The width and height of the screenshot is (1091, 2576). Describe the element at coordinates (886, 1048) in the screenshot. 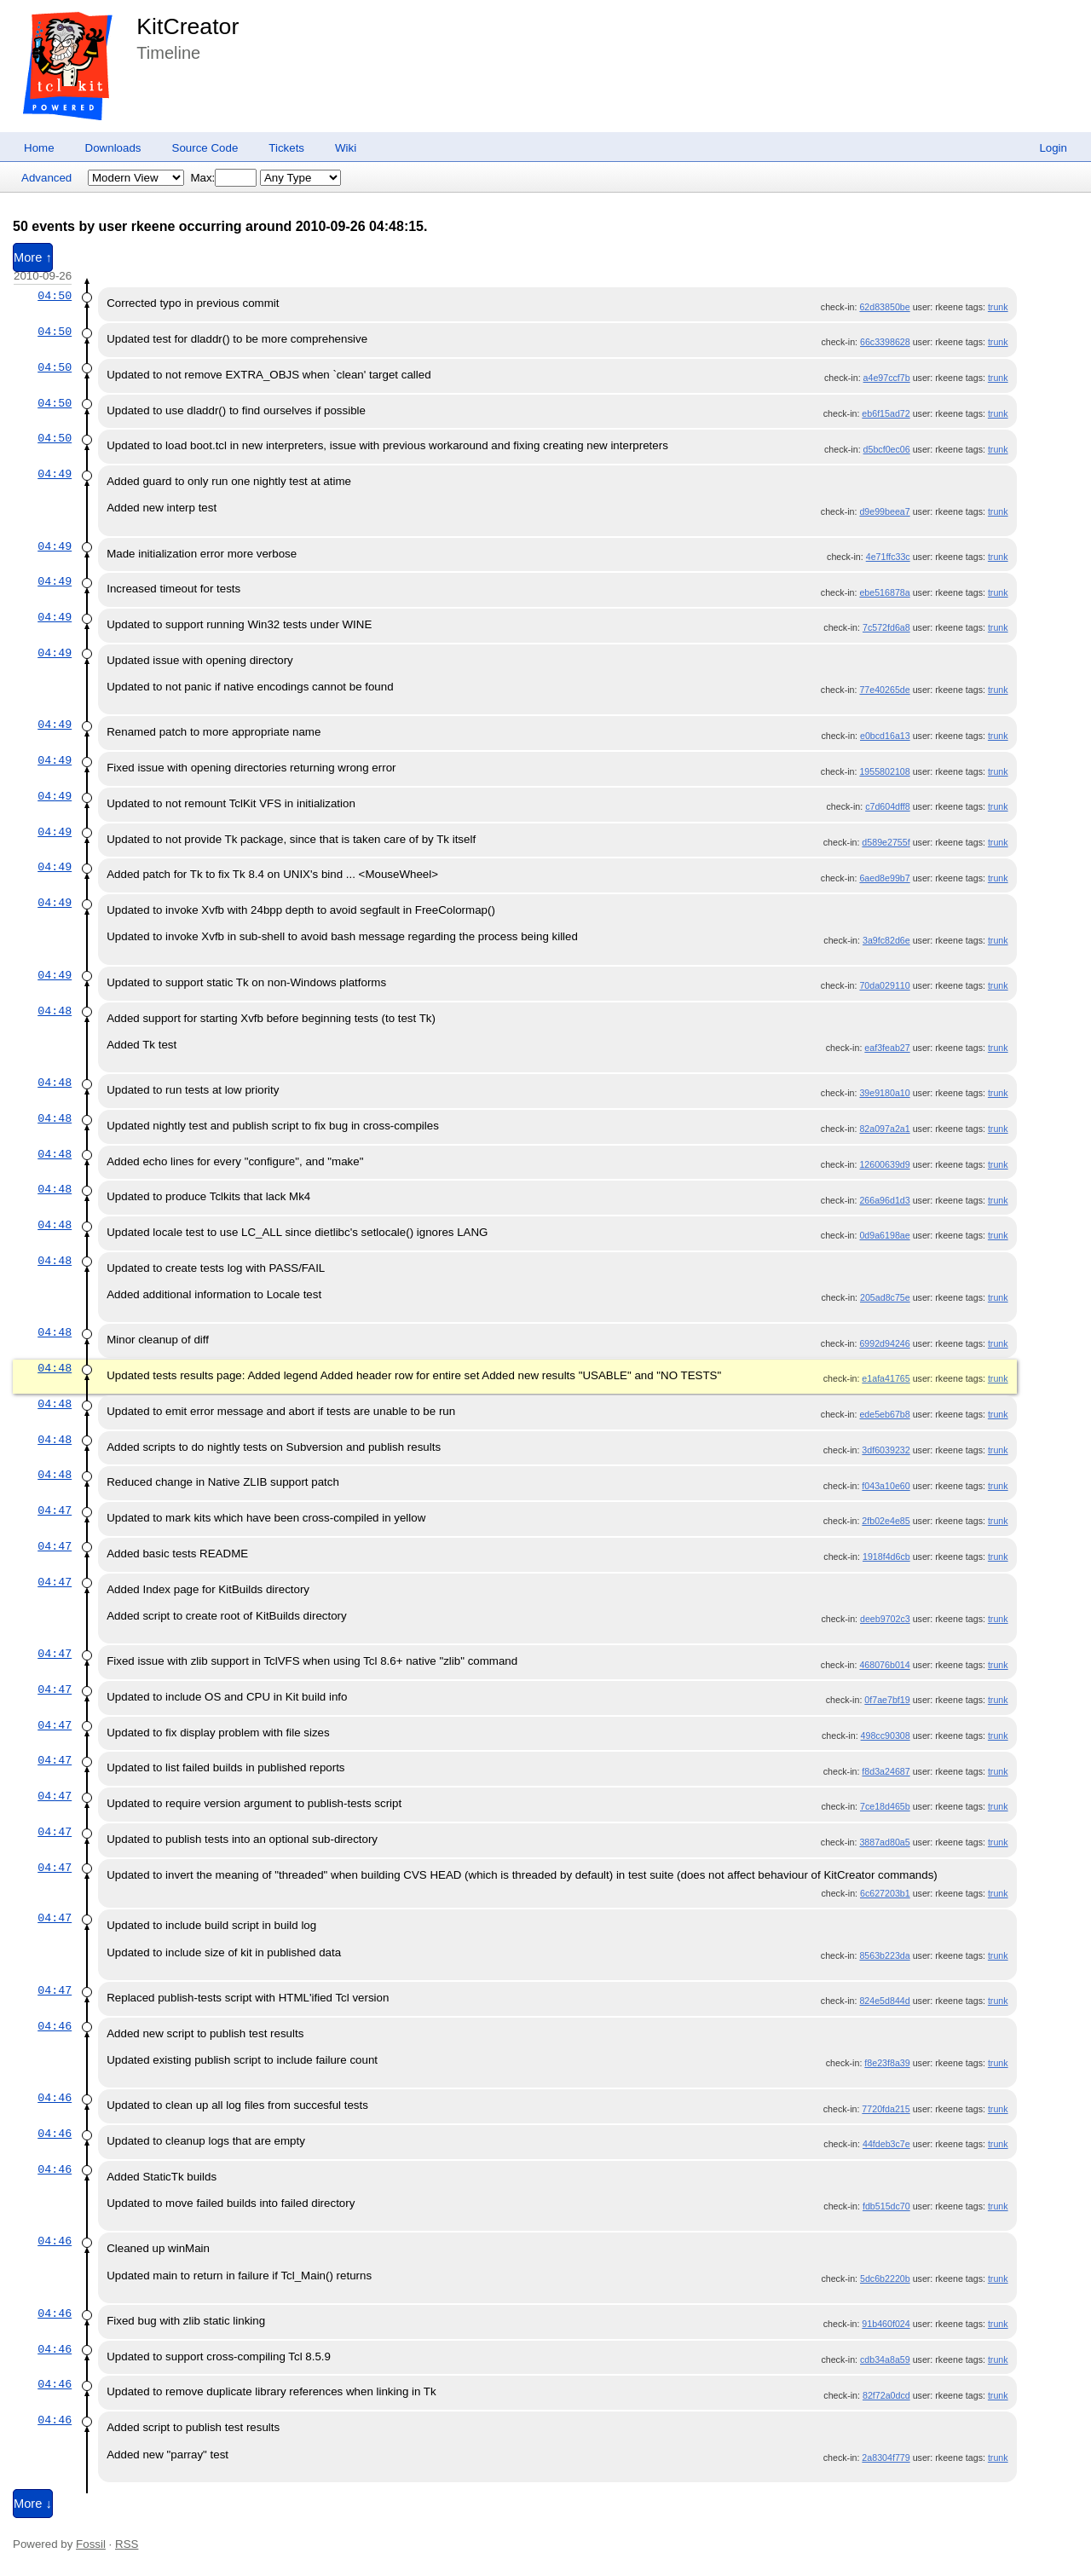

I see `eaf3feab27` at that location.